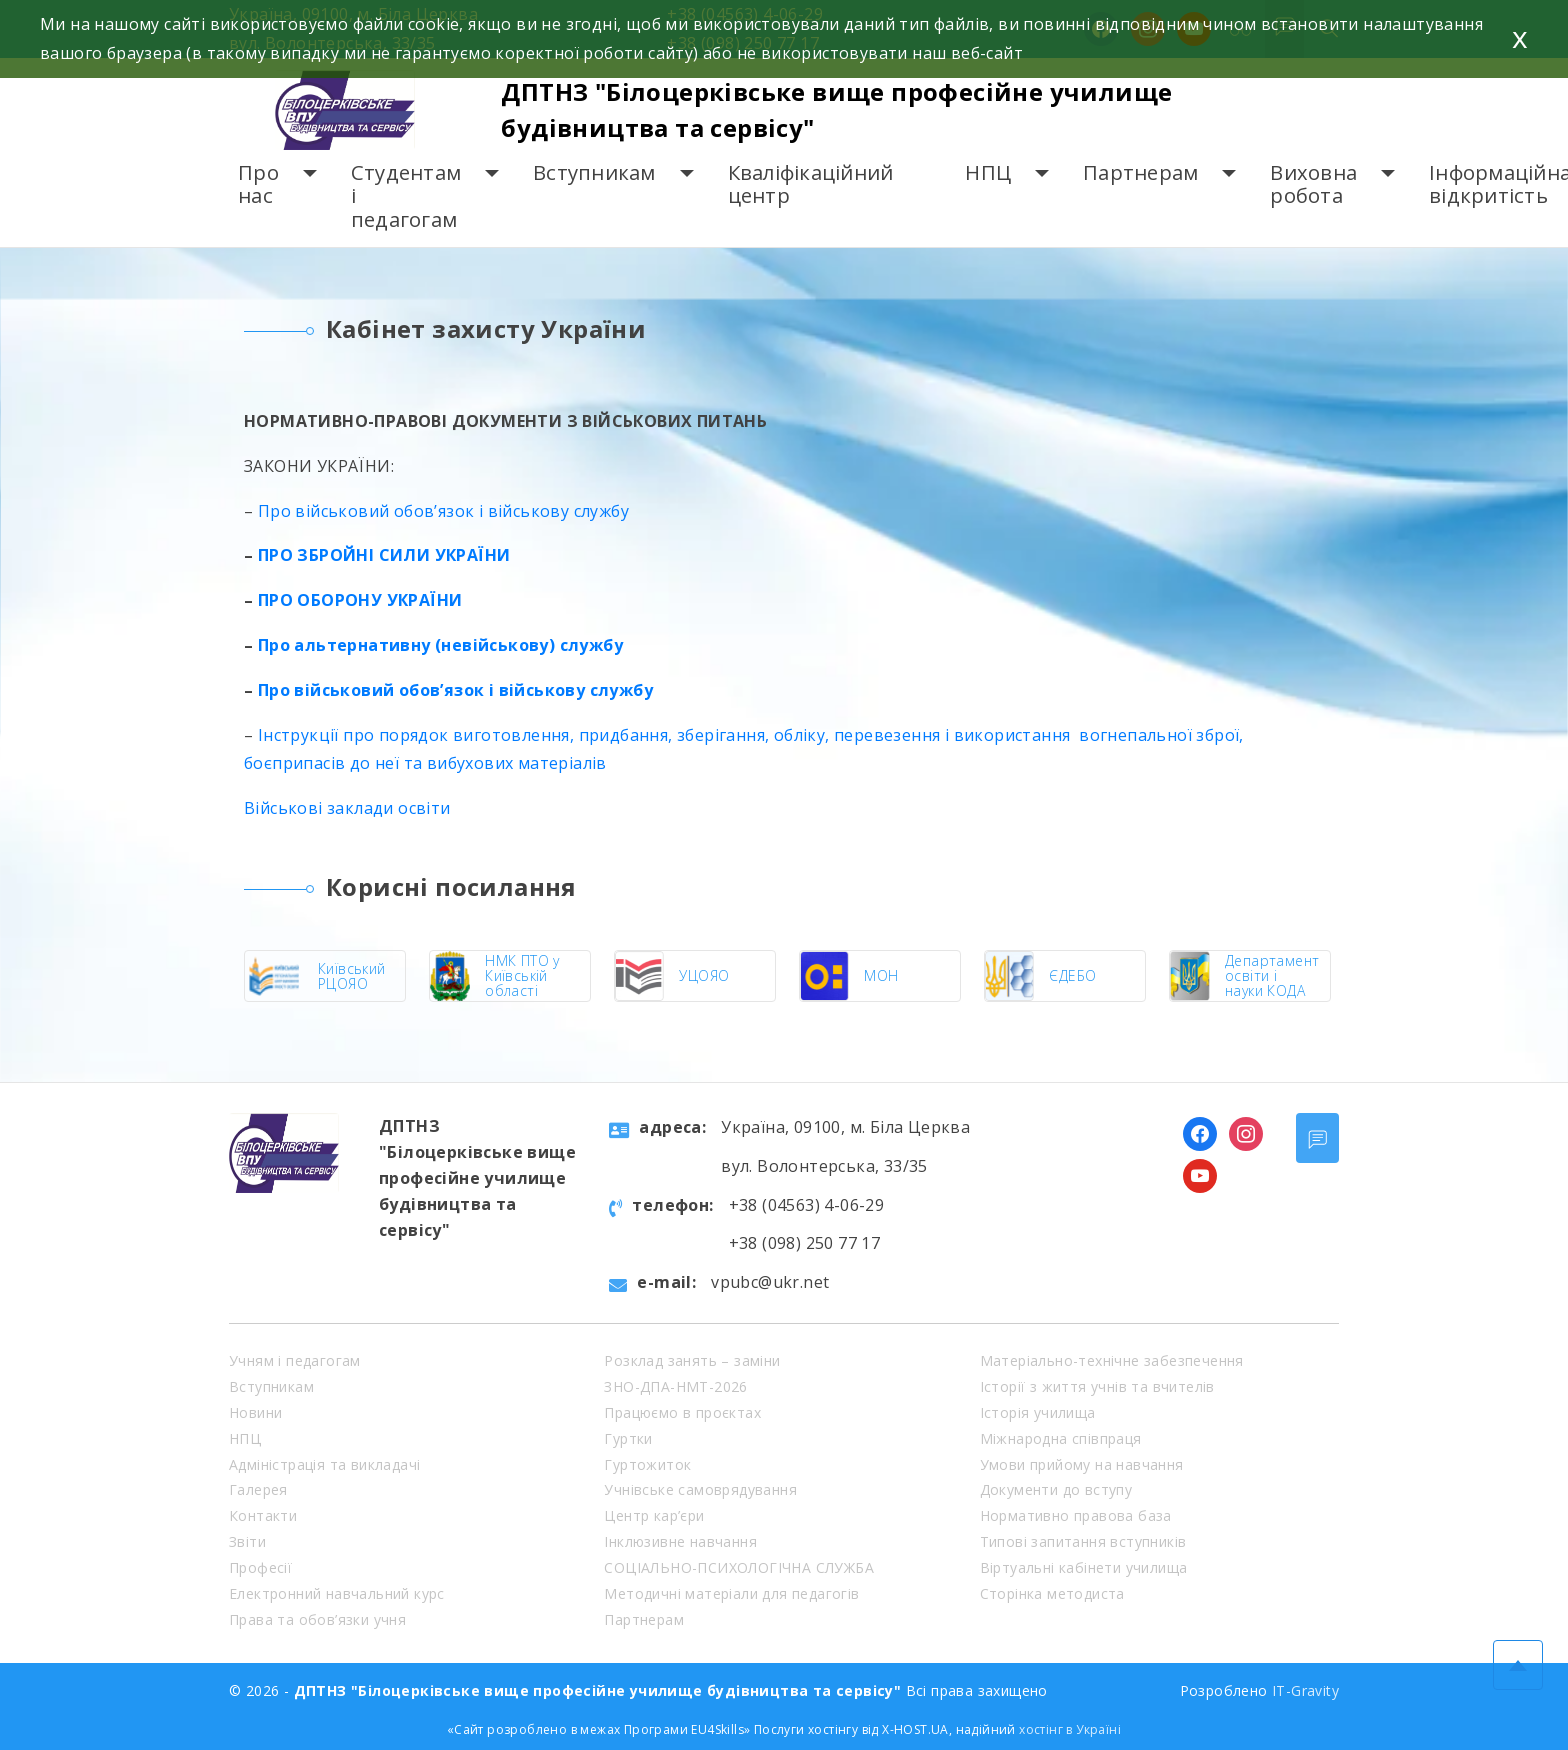 The height and width of the screenshot is (1750, 1568). What do you see at coordinates (675, 1386) in the screenshot?
I see `ЗНО-ДПА-НМТ-2026` at bounding box center [675, 1386].